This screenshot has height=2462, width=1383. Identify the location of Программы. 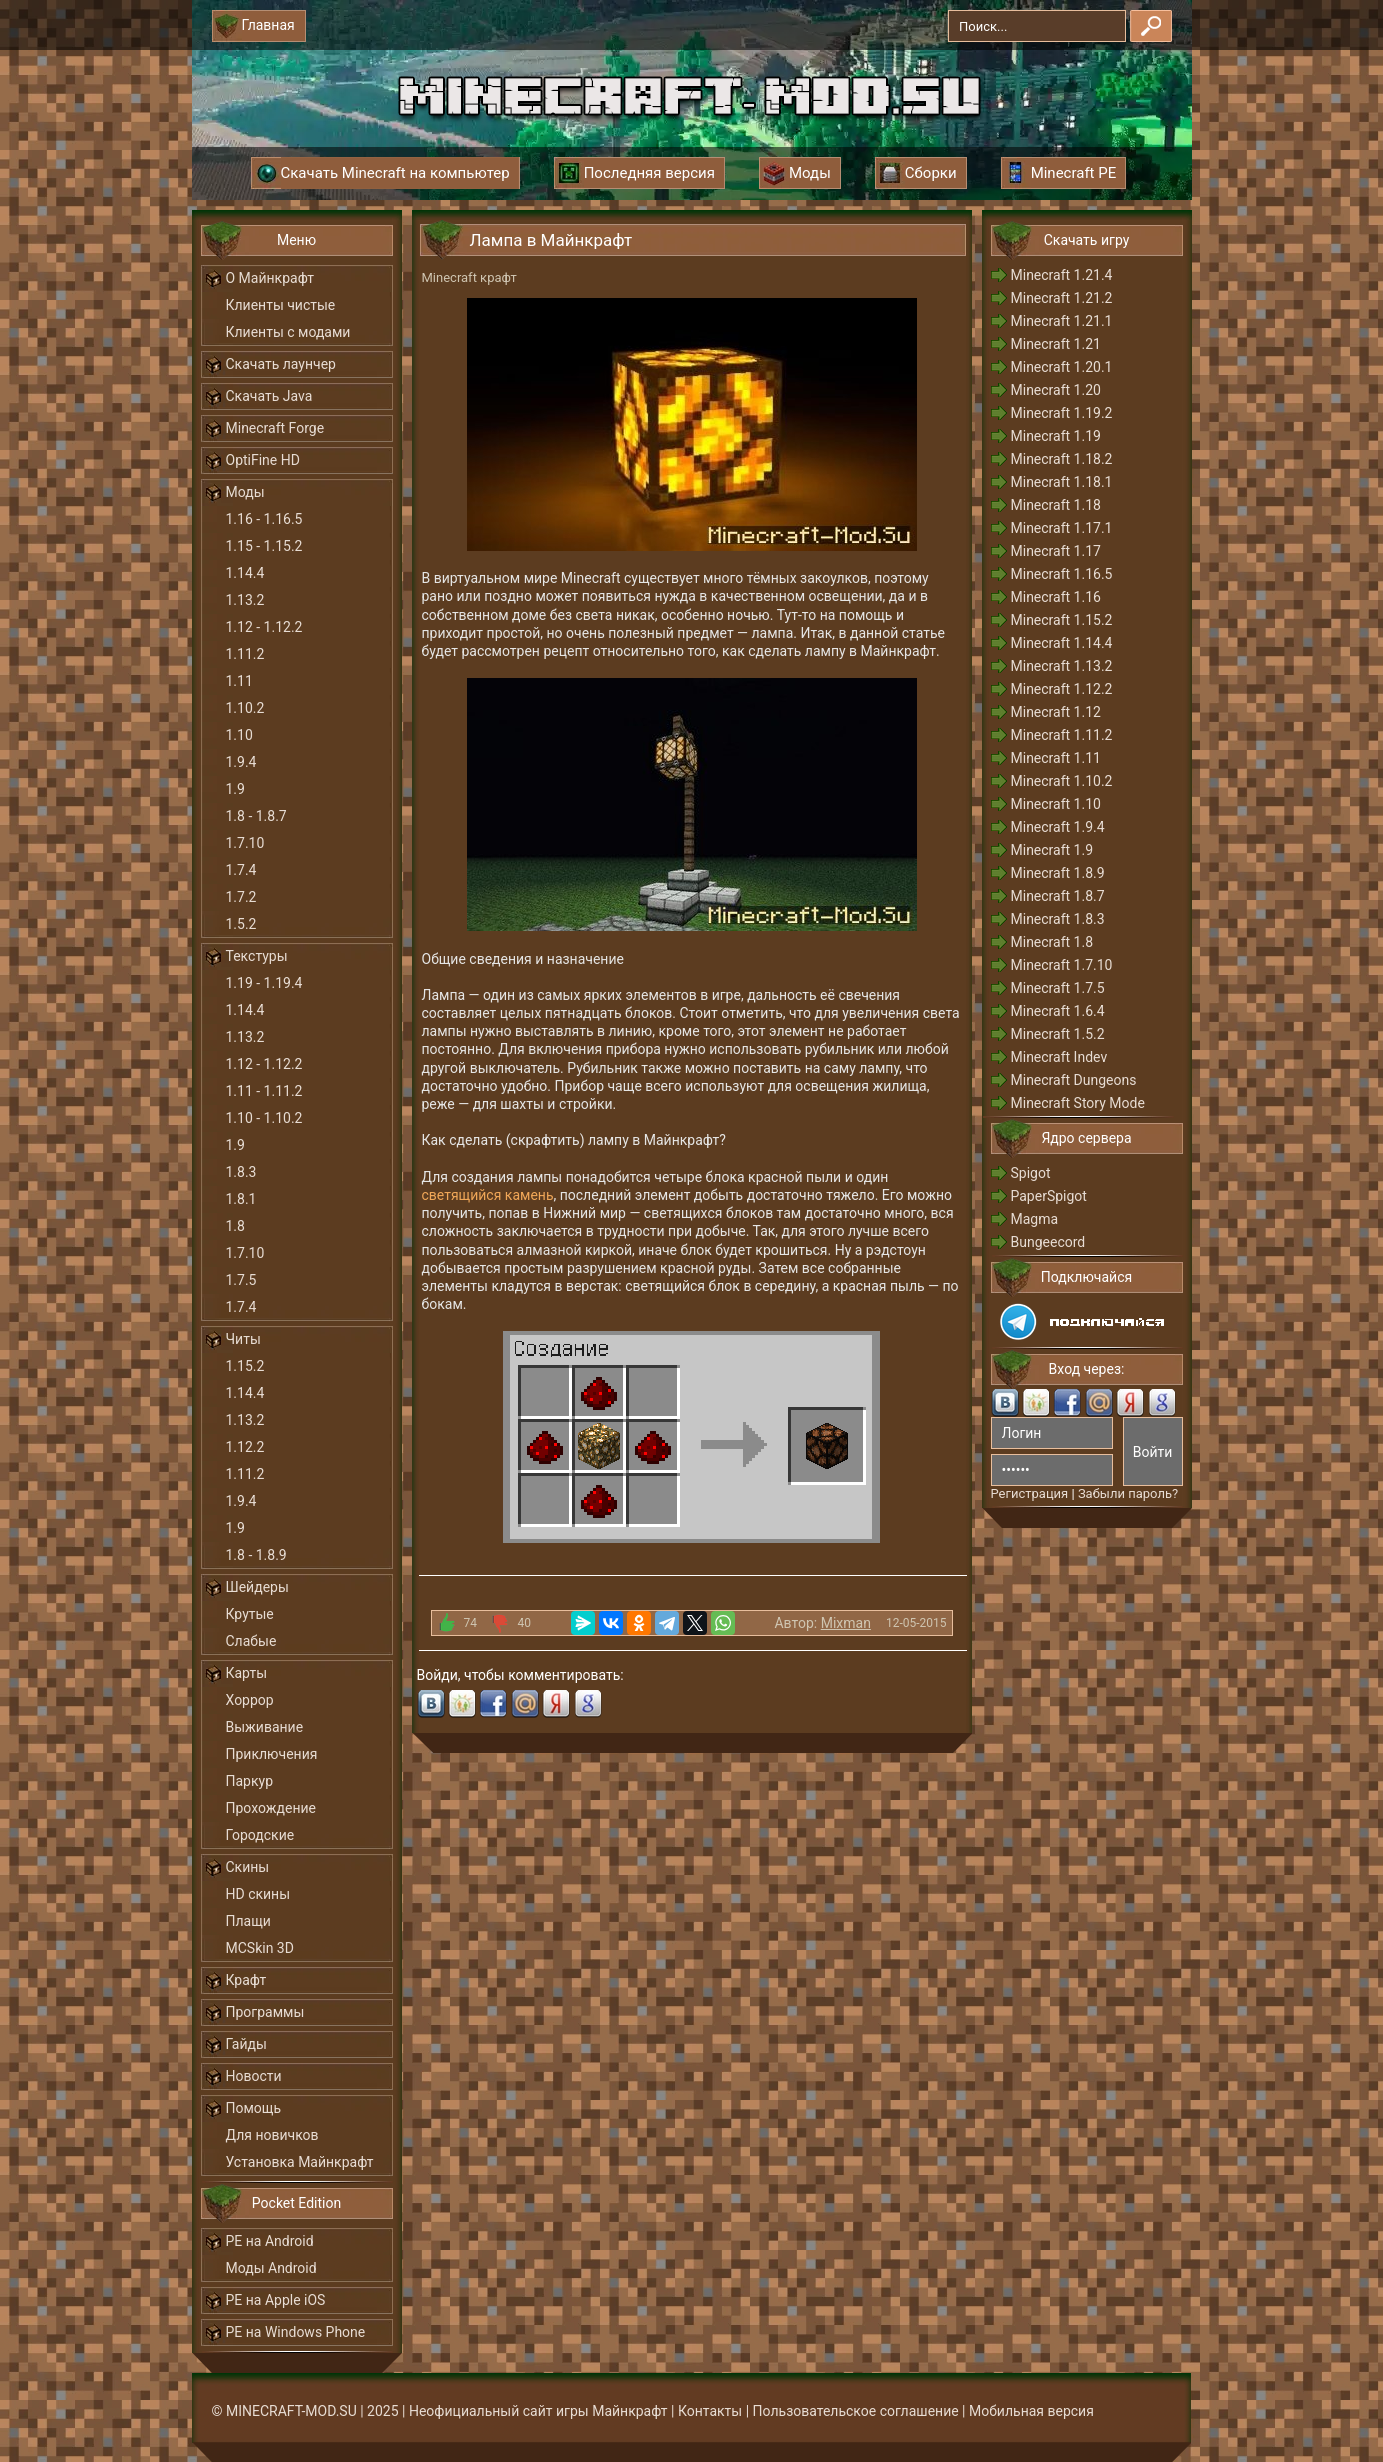
(265, 2012).